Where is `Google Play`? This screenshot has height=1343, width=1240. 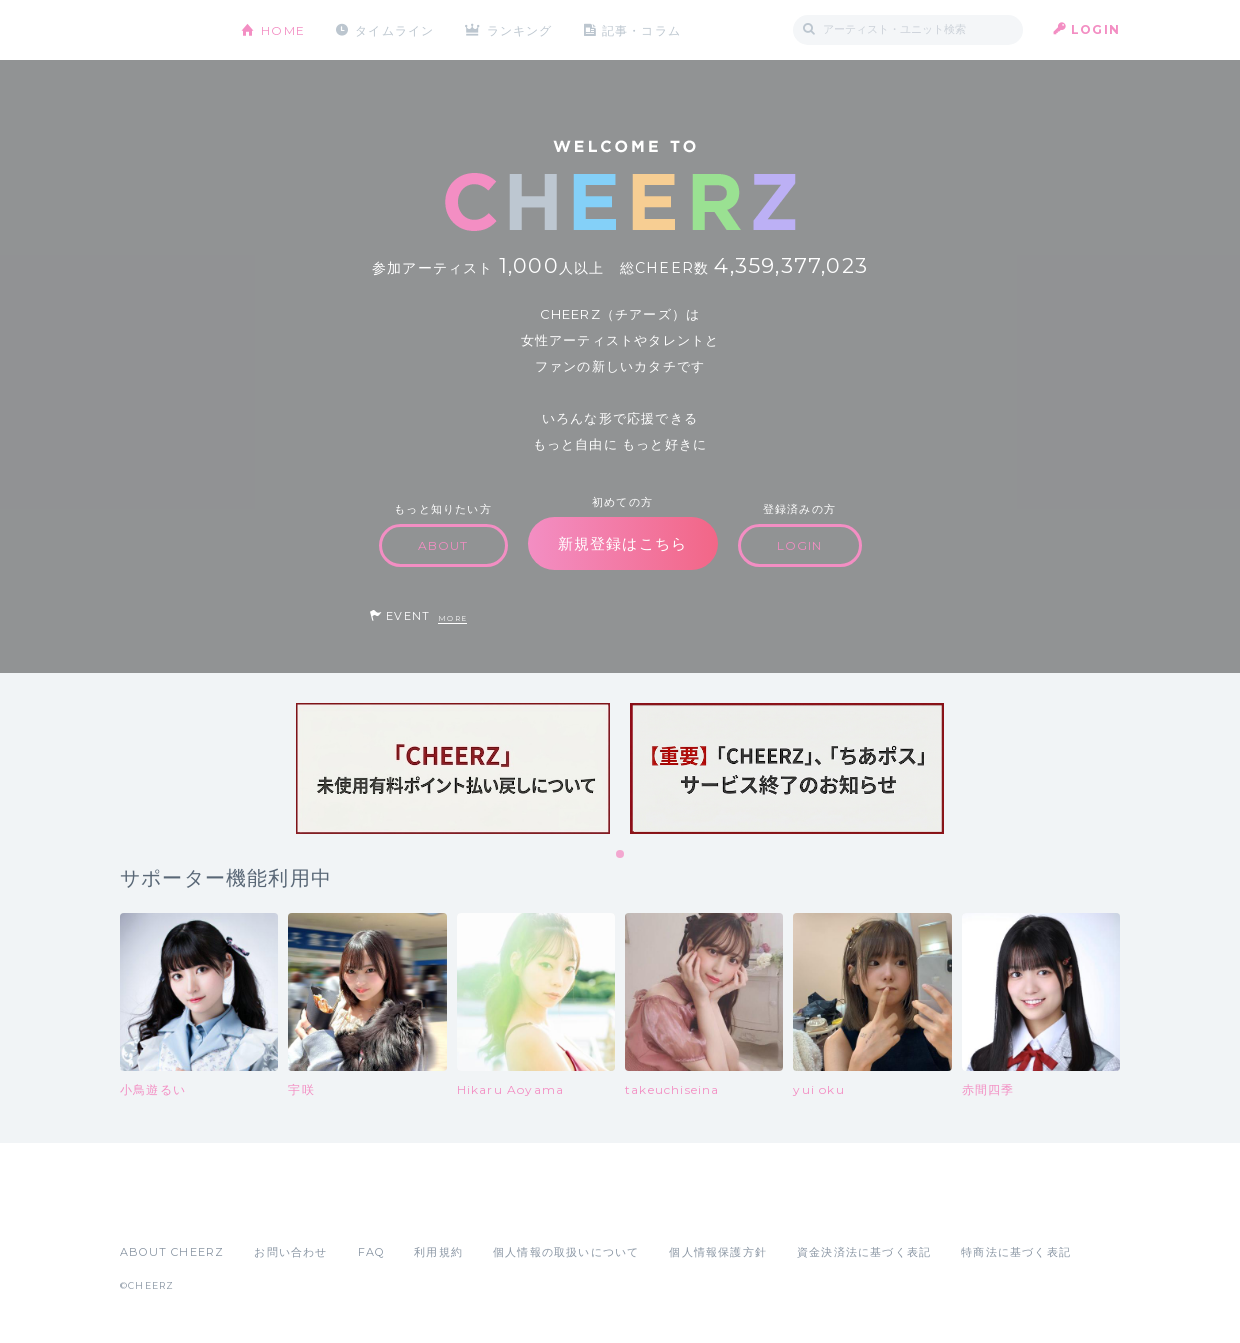 Google Play is located at coordinates (272, 1208).